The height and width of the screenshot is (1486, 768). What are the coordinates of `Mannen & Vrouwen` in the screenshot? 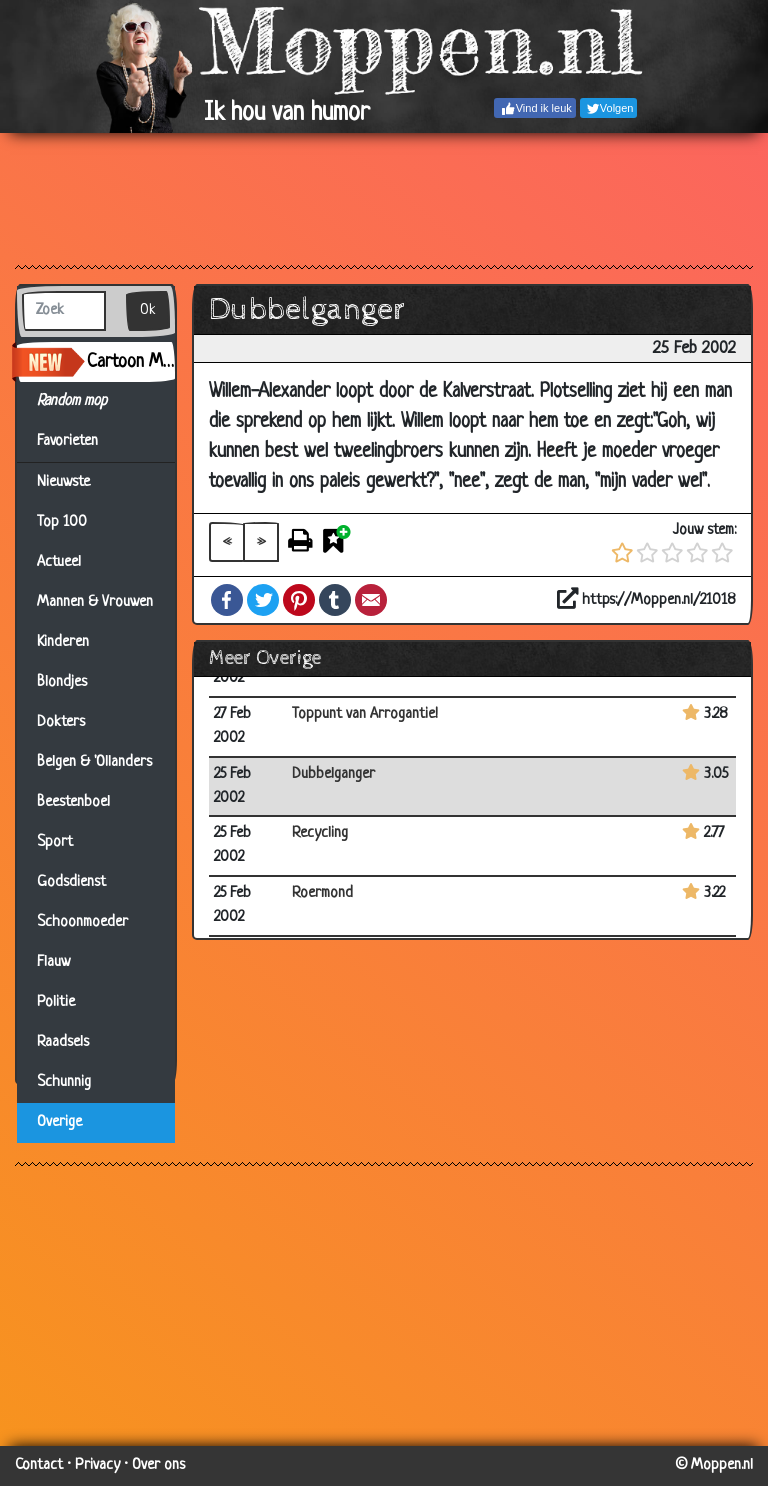 It's located at (95, 602).